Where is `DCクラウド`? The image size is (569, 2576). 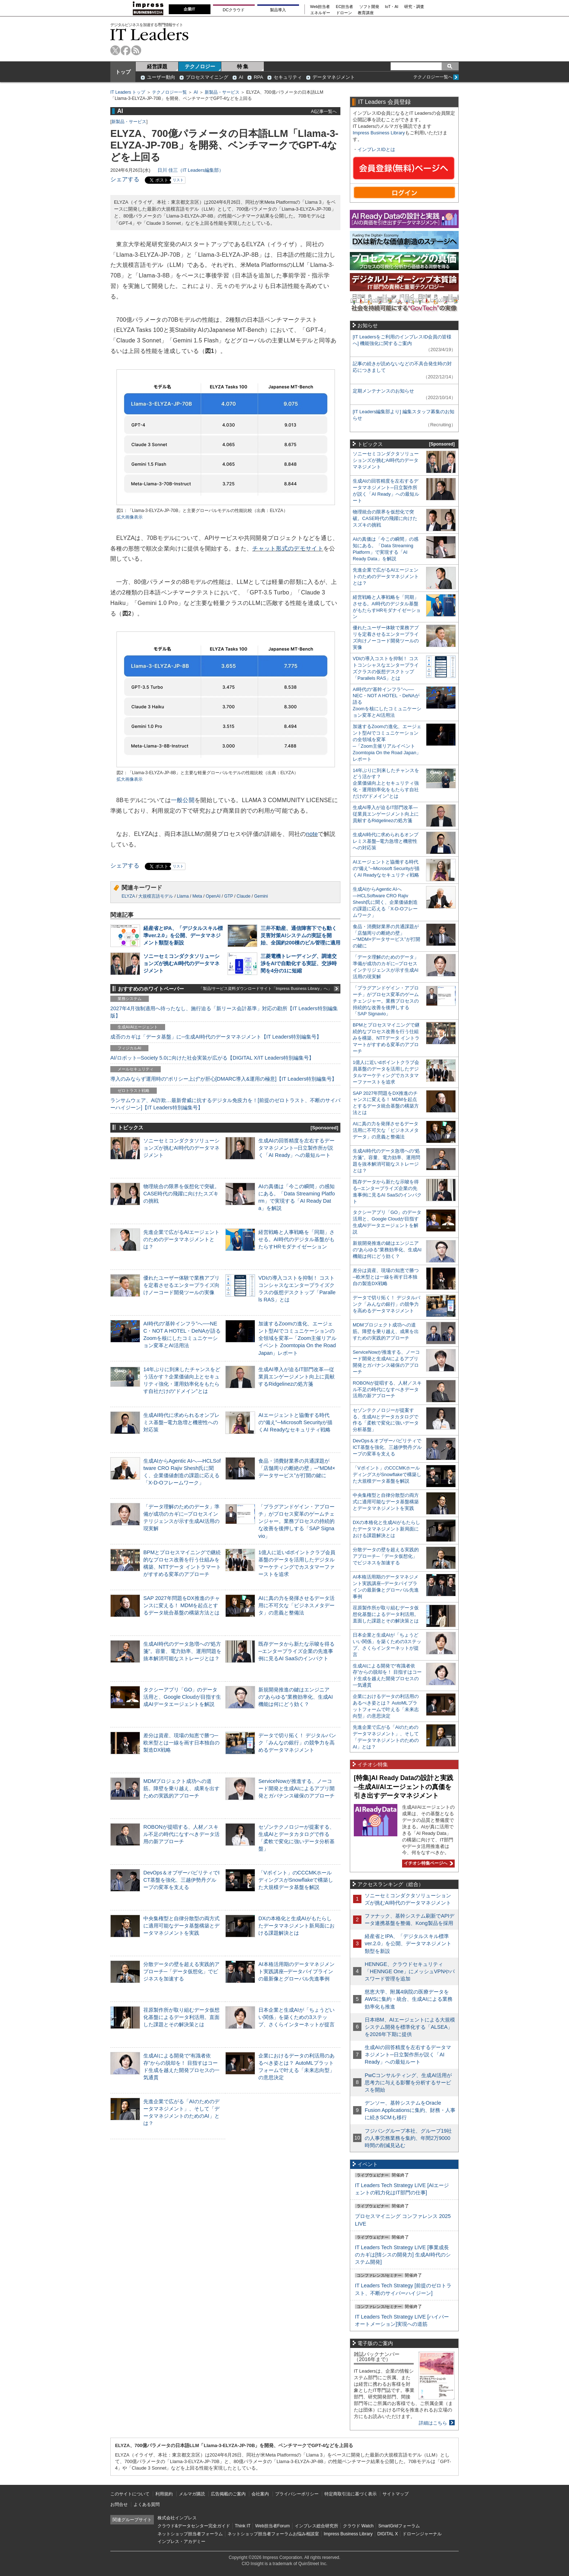
DCクラウド is located at coordinates (234, 10).